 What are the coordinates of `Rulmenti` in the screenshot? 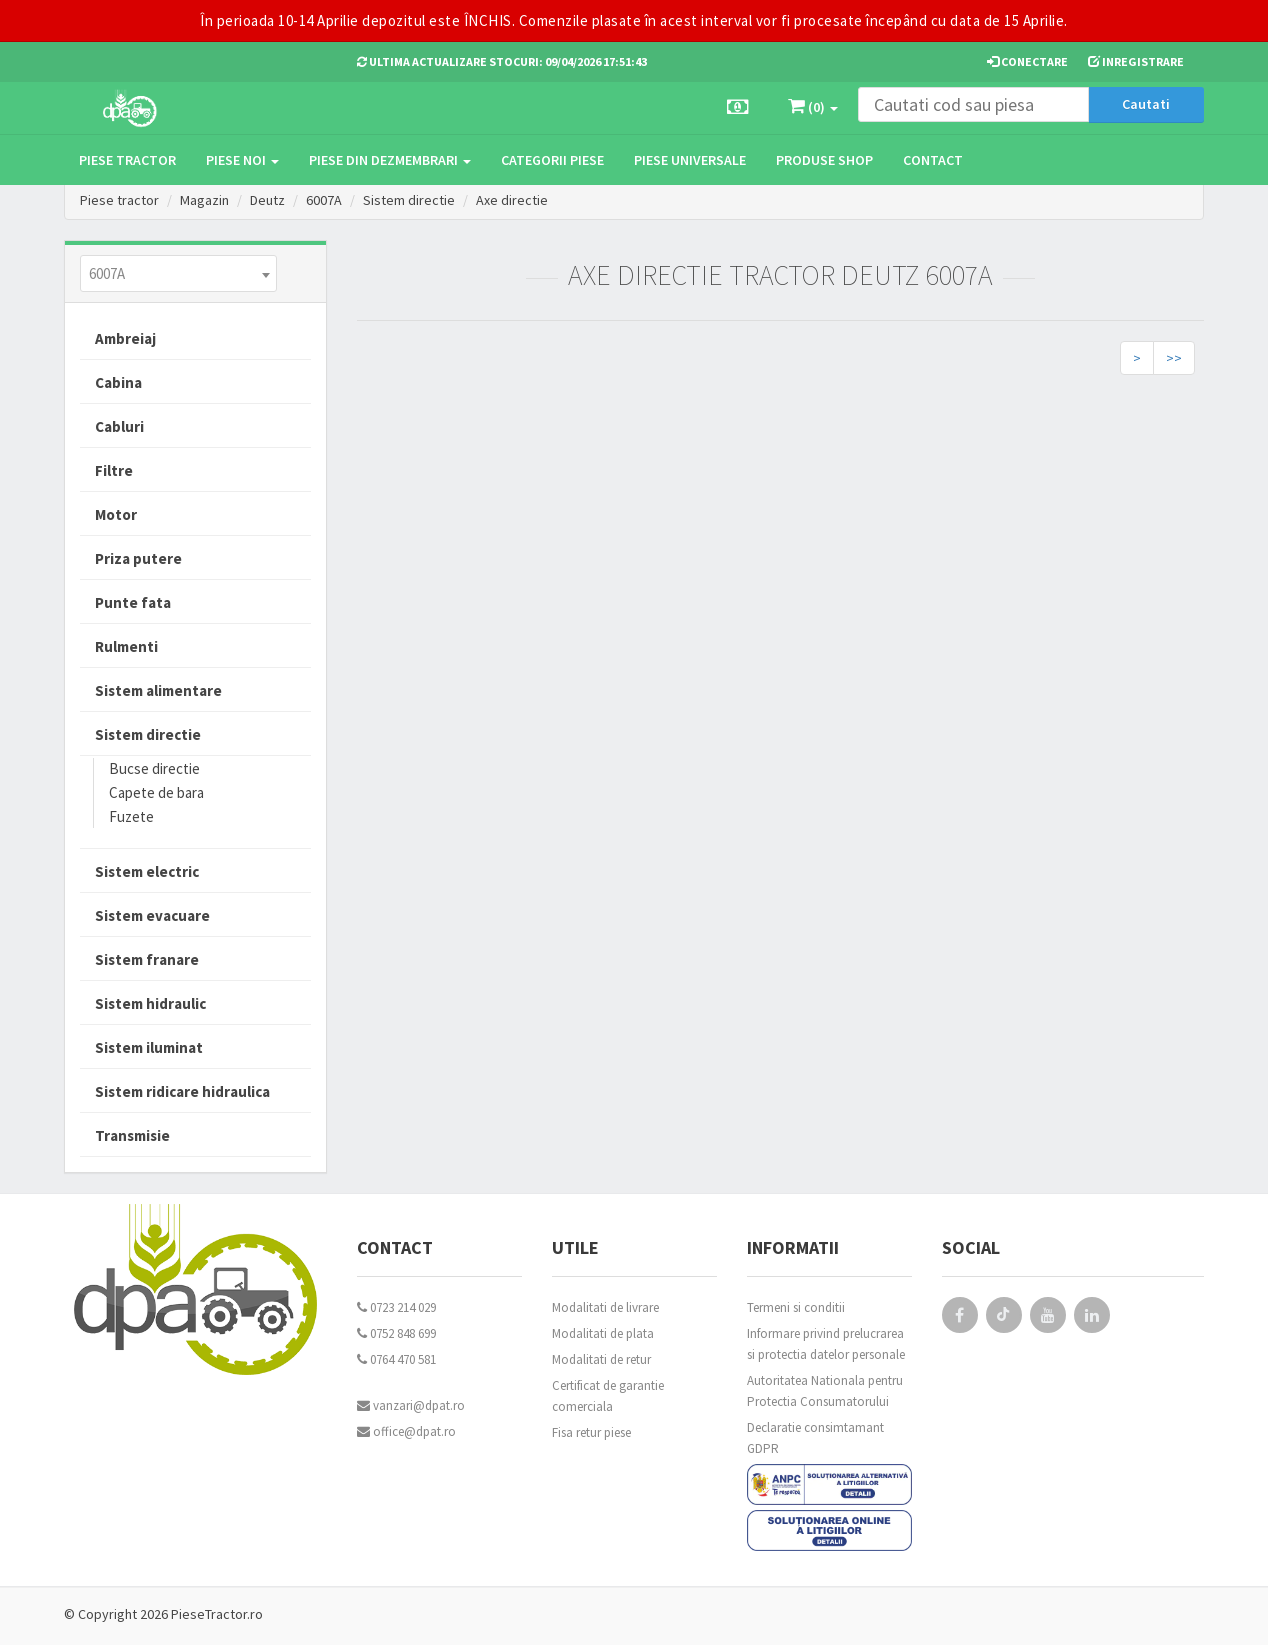 It's located at (126, 646).